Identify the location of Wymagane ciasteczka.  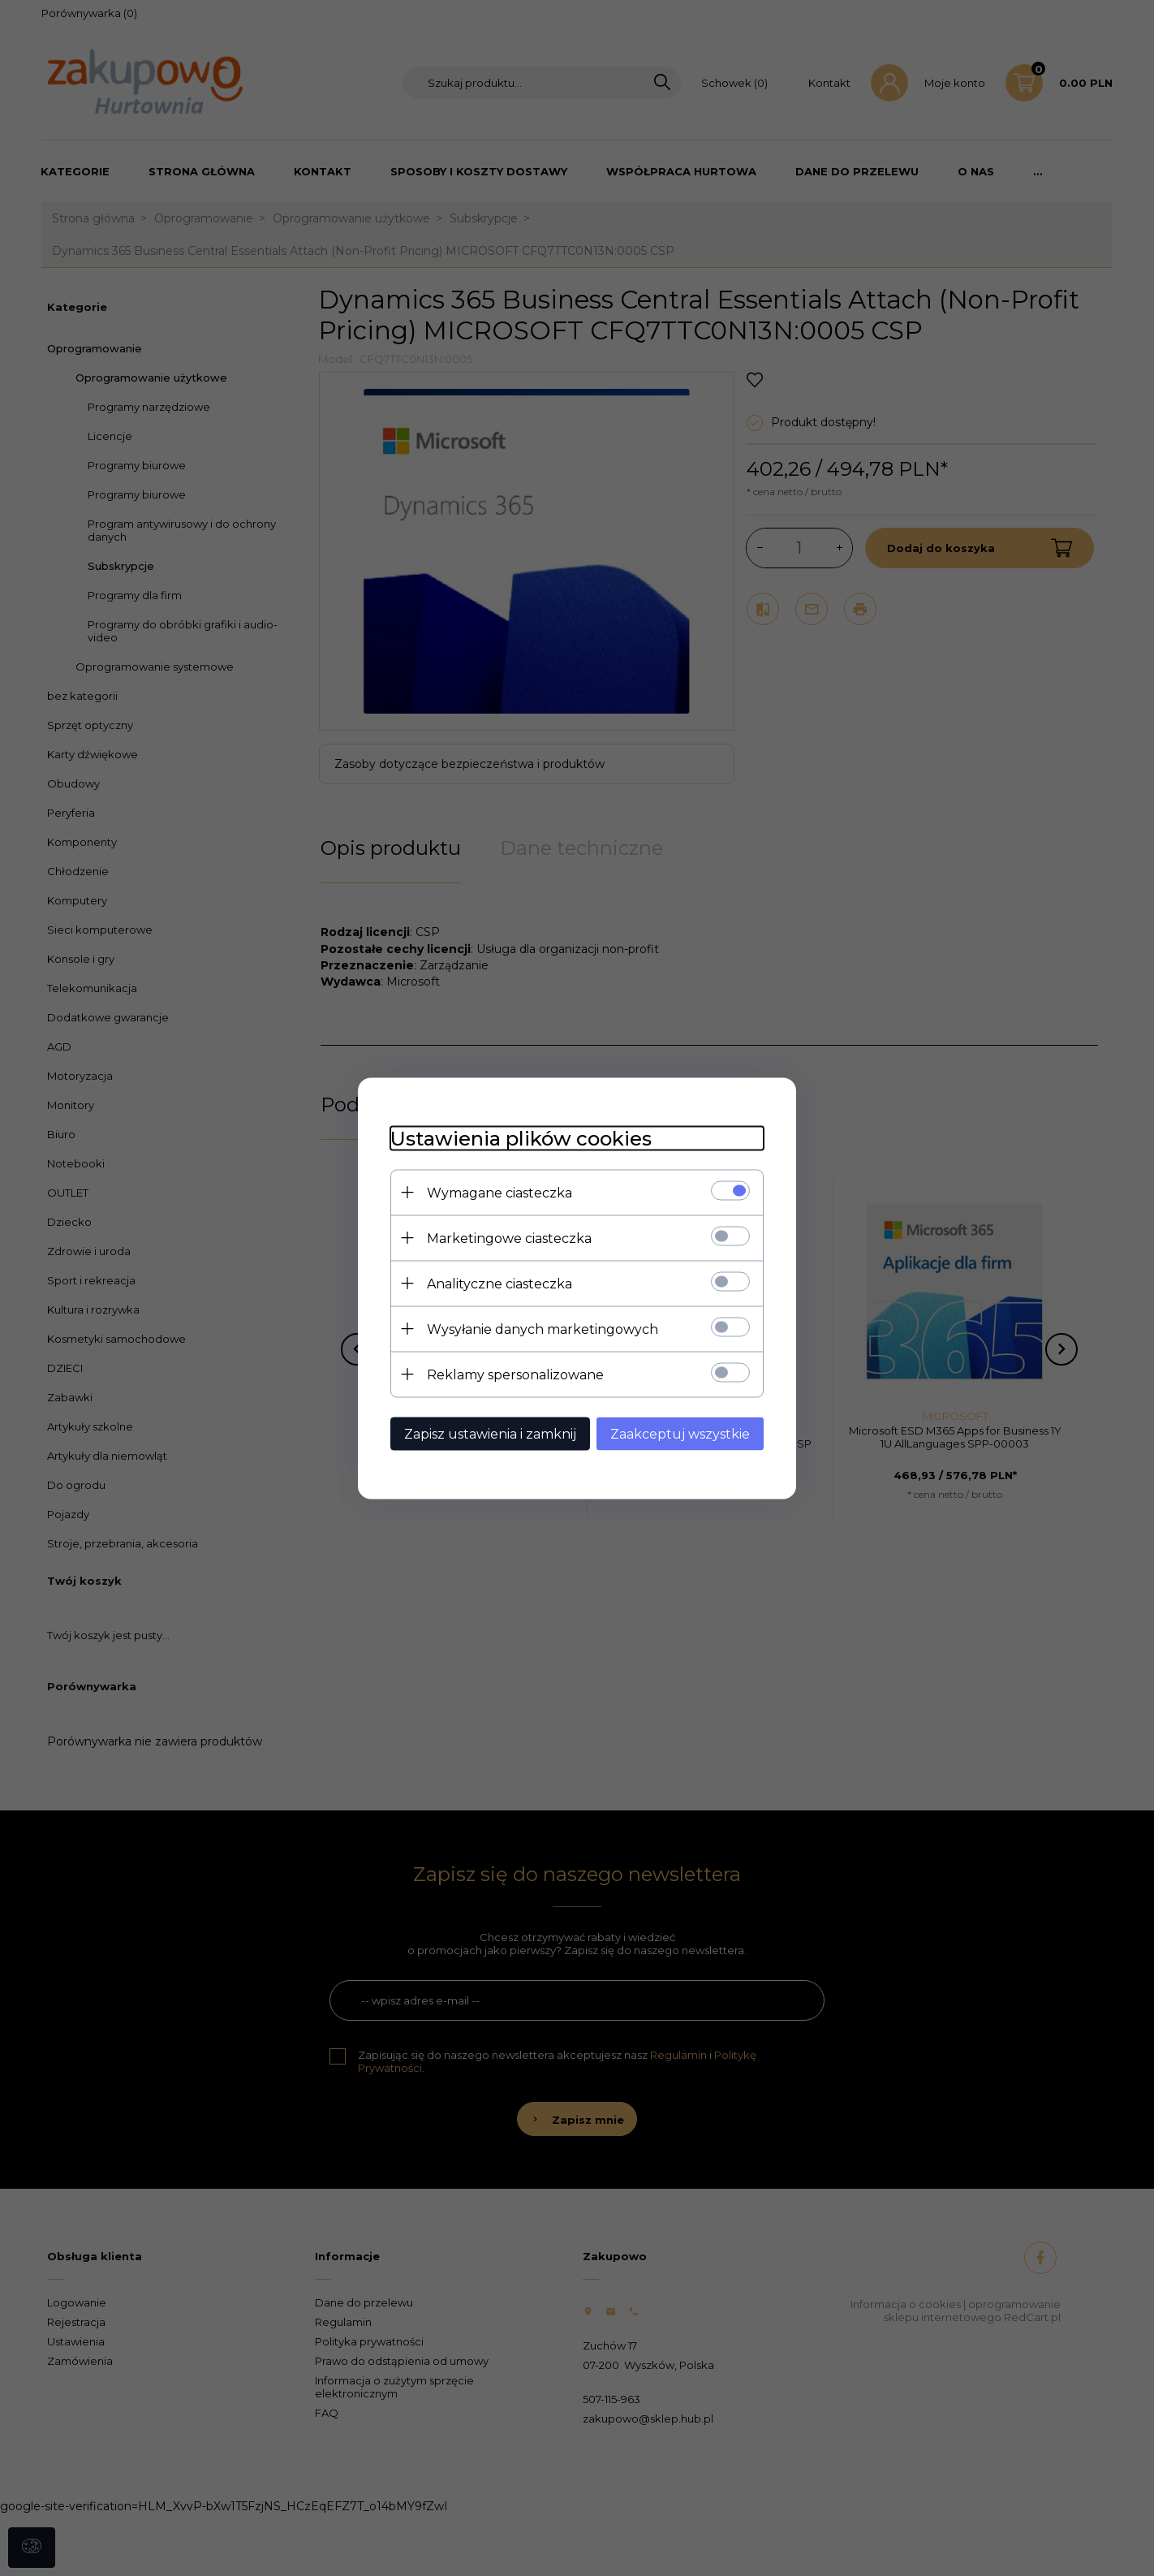
(499, 1192).